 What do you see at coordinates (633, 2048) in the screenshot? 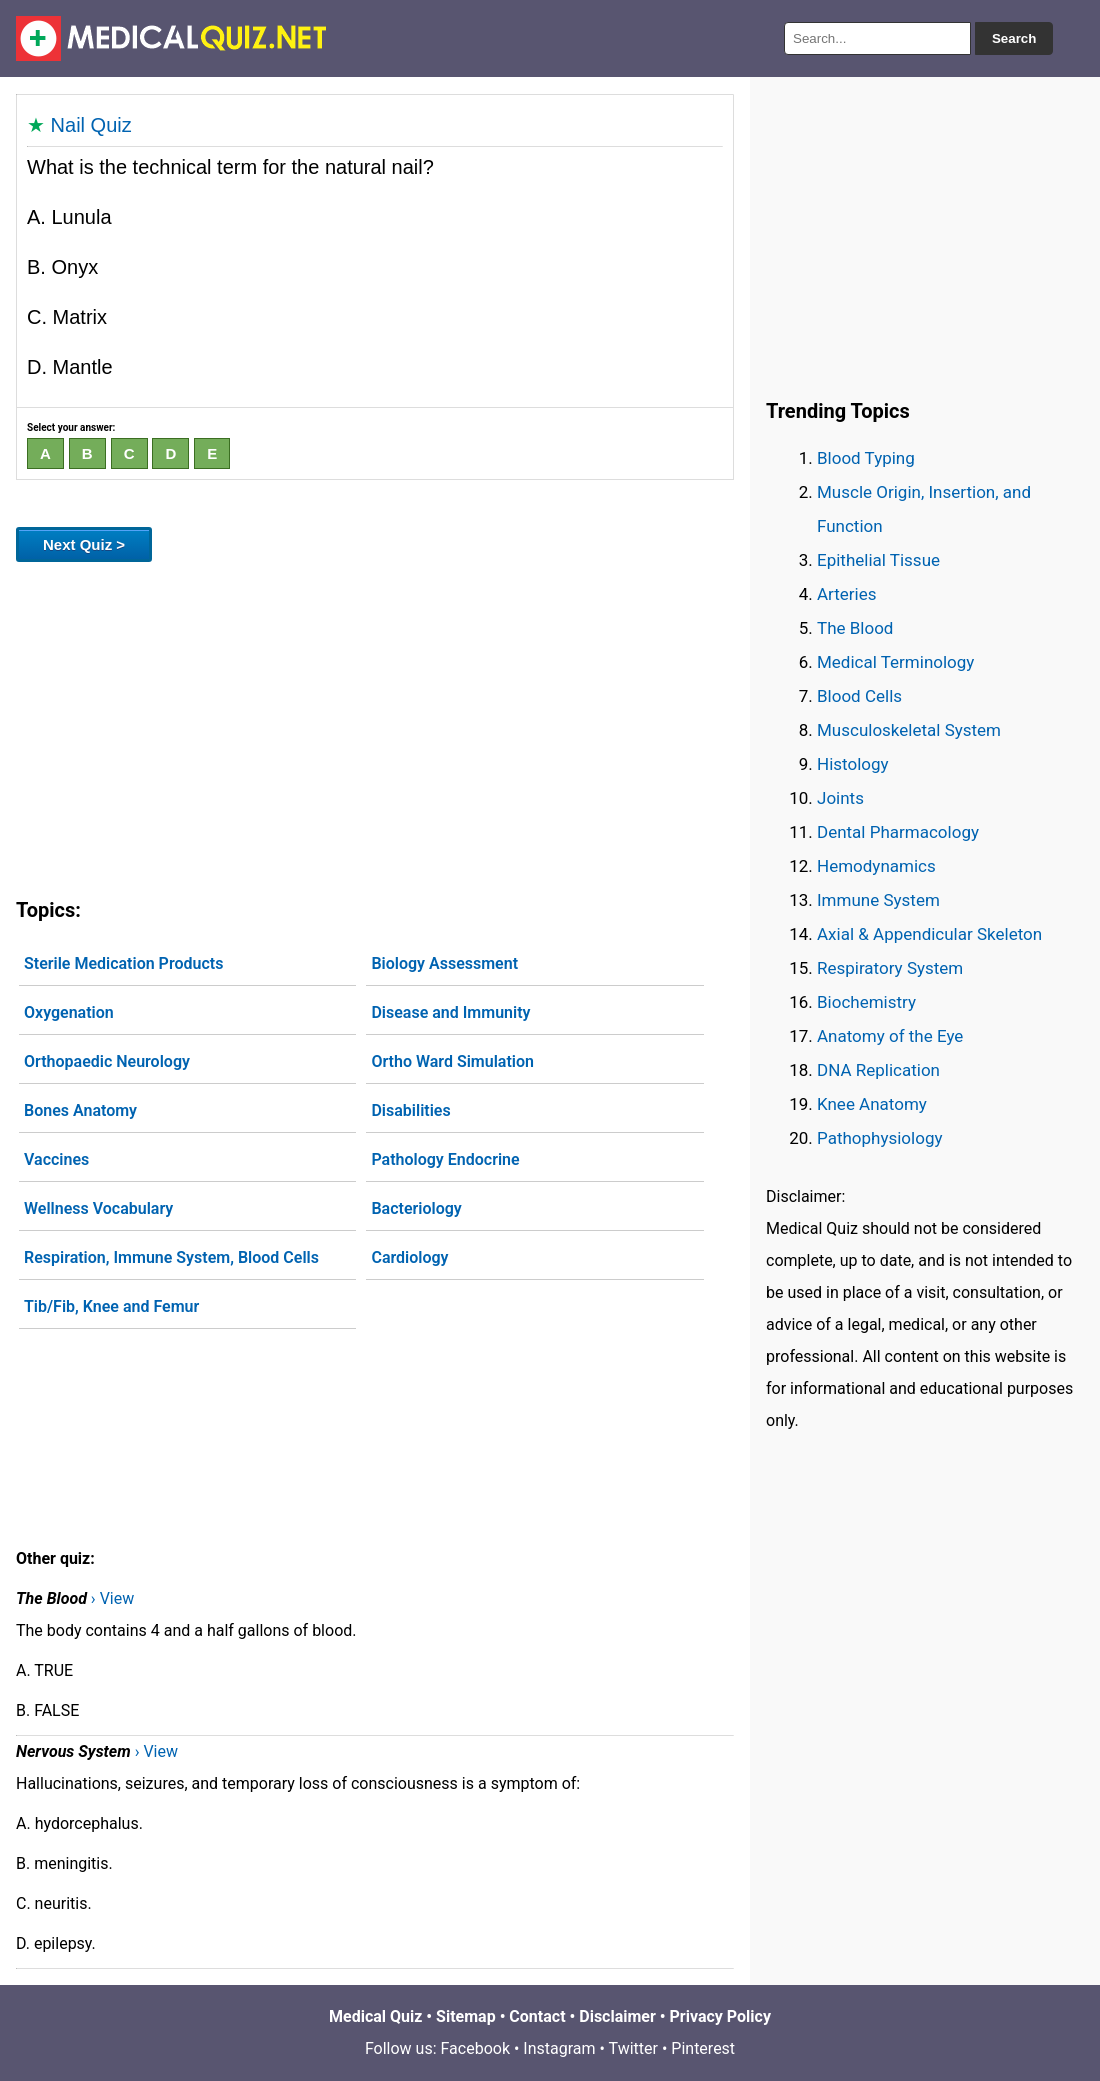
I see `Twitter` at bounding box center [633, 2048].